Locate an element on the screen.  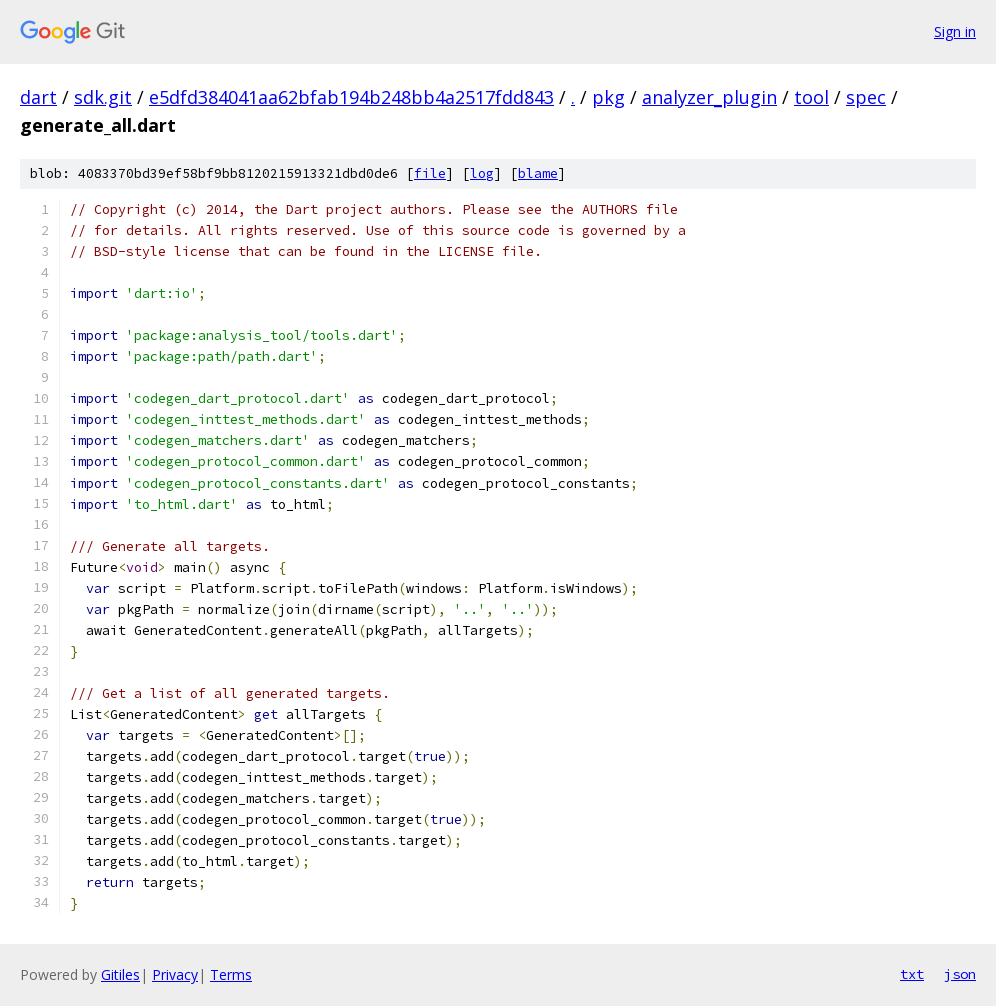
json is located at coordinates (960, 974).